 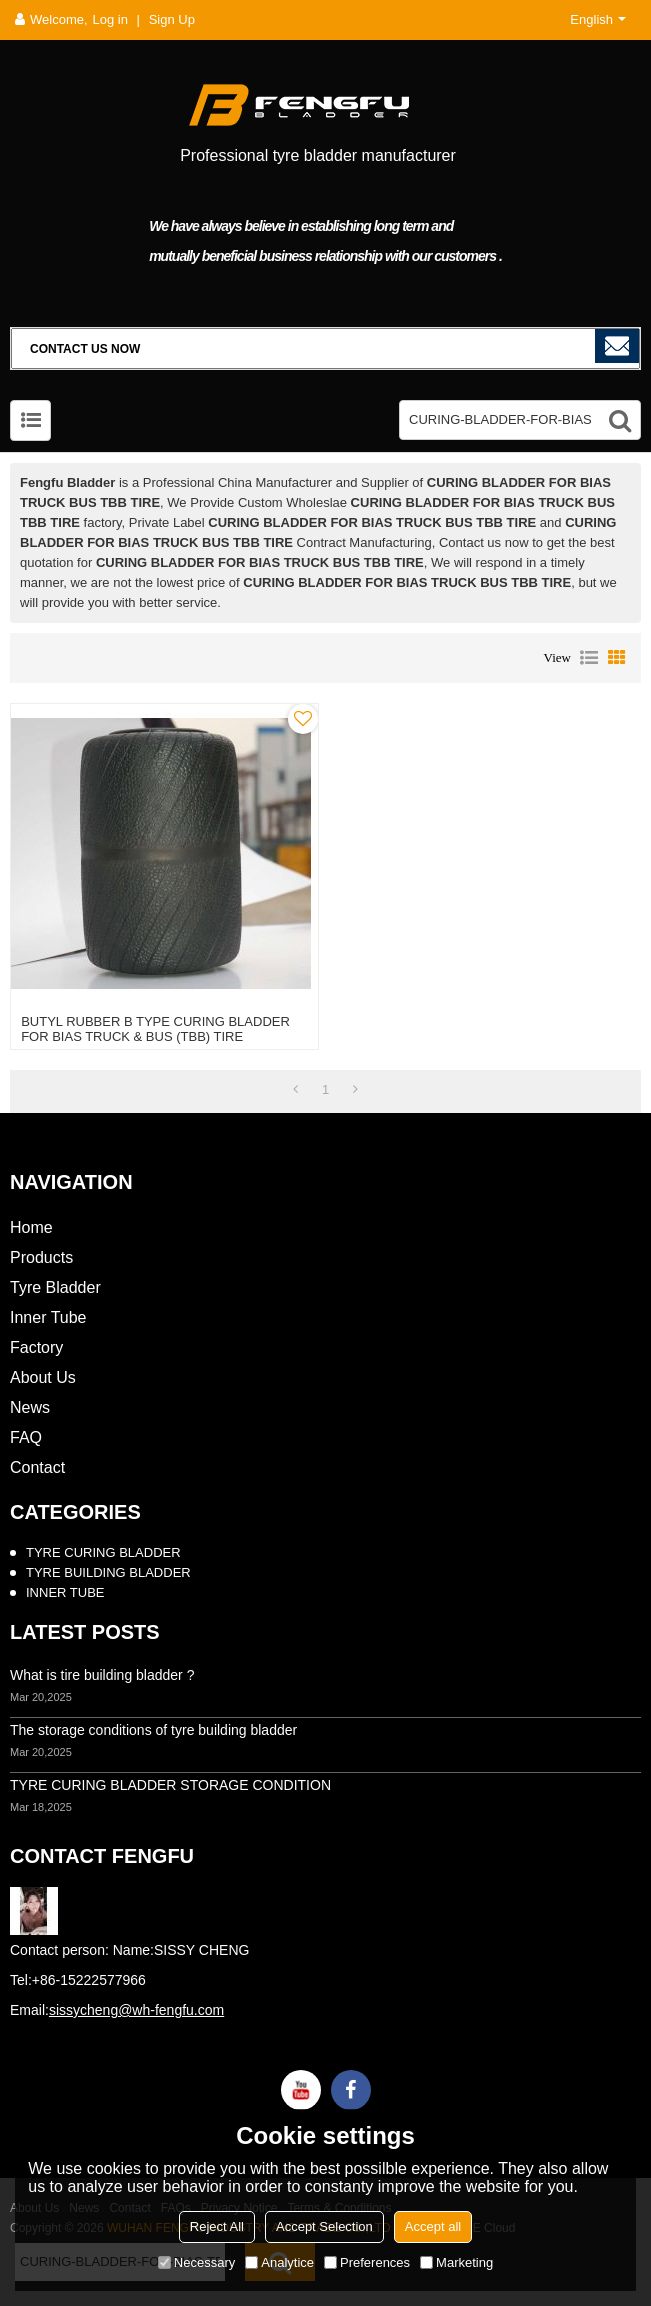 What do you see at coordinates (196, 2262) in the screenshot?
I see `Necessary` at bounding box center [196, 2262].